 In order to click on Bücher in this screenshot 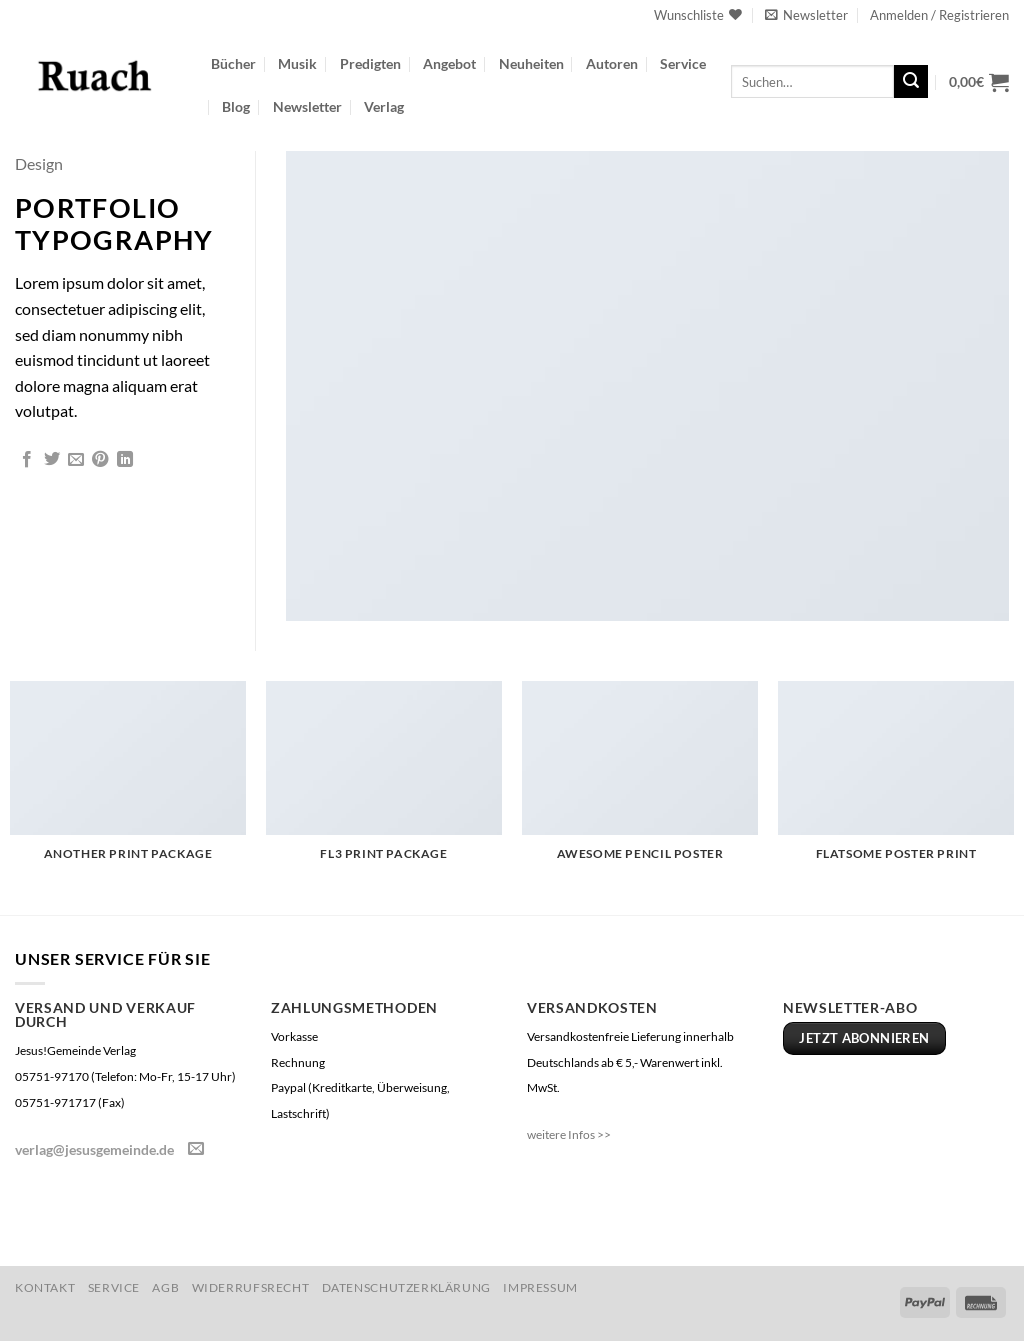, I will do `click(233, 63)`.